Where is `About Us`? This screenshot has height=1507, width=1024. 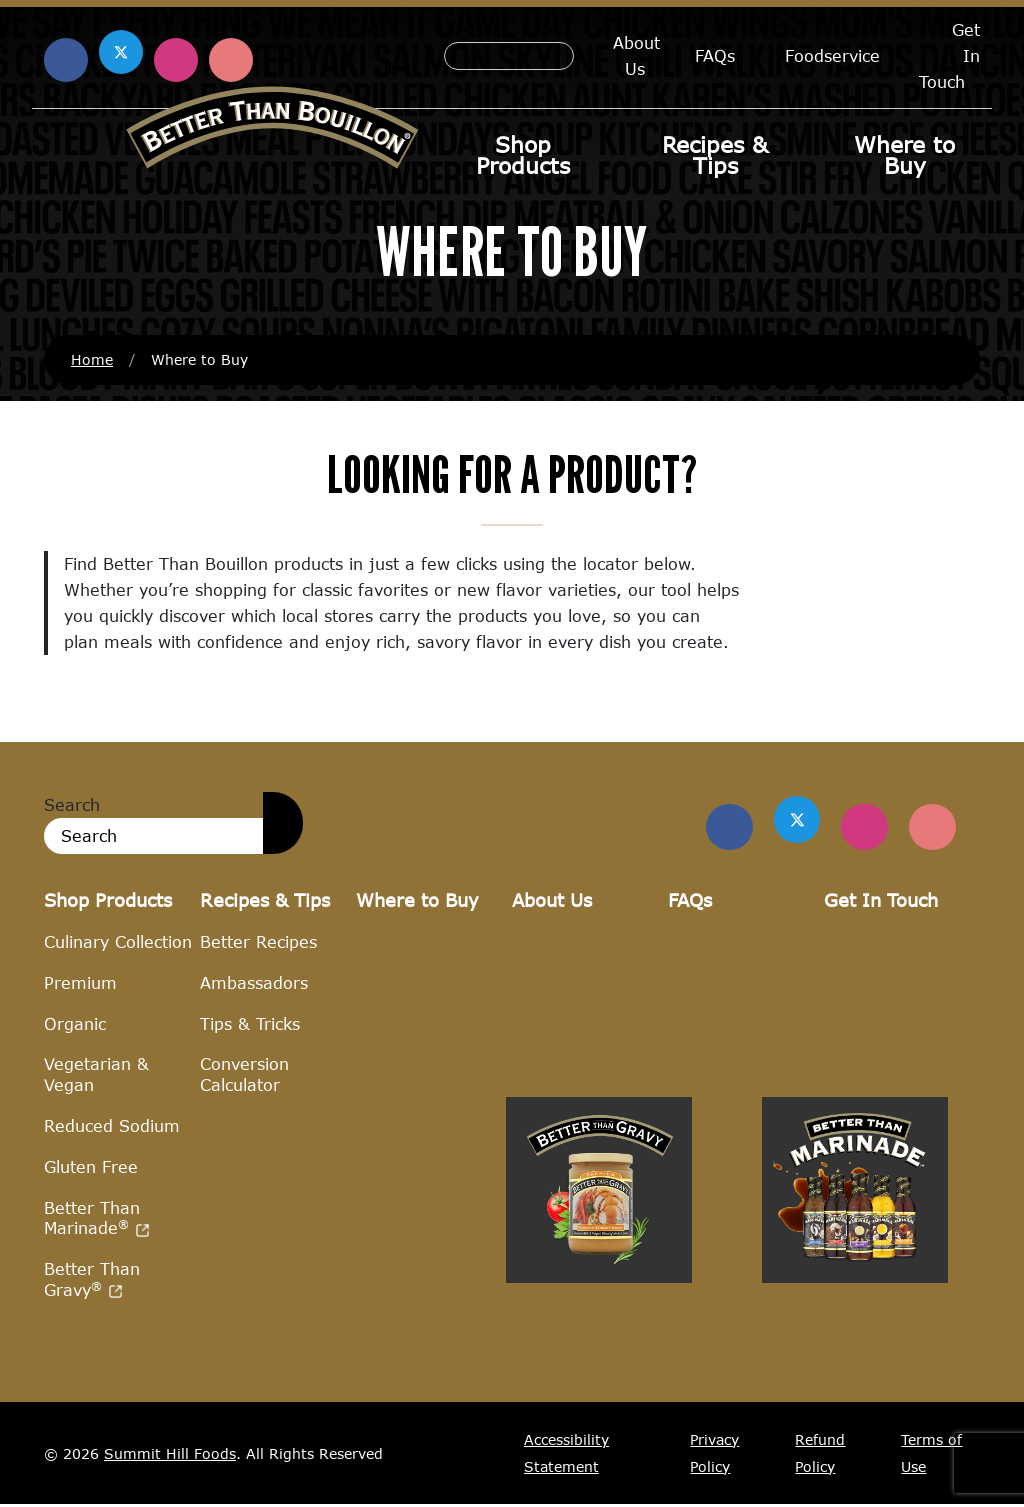
About Us is located at coordinates (636, 55).